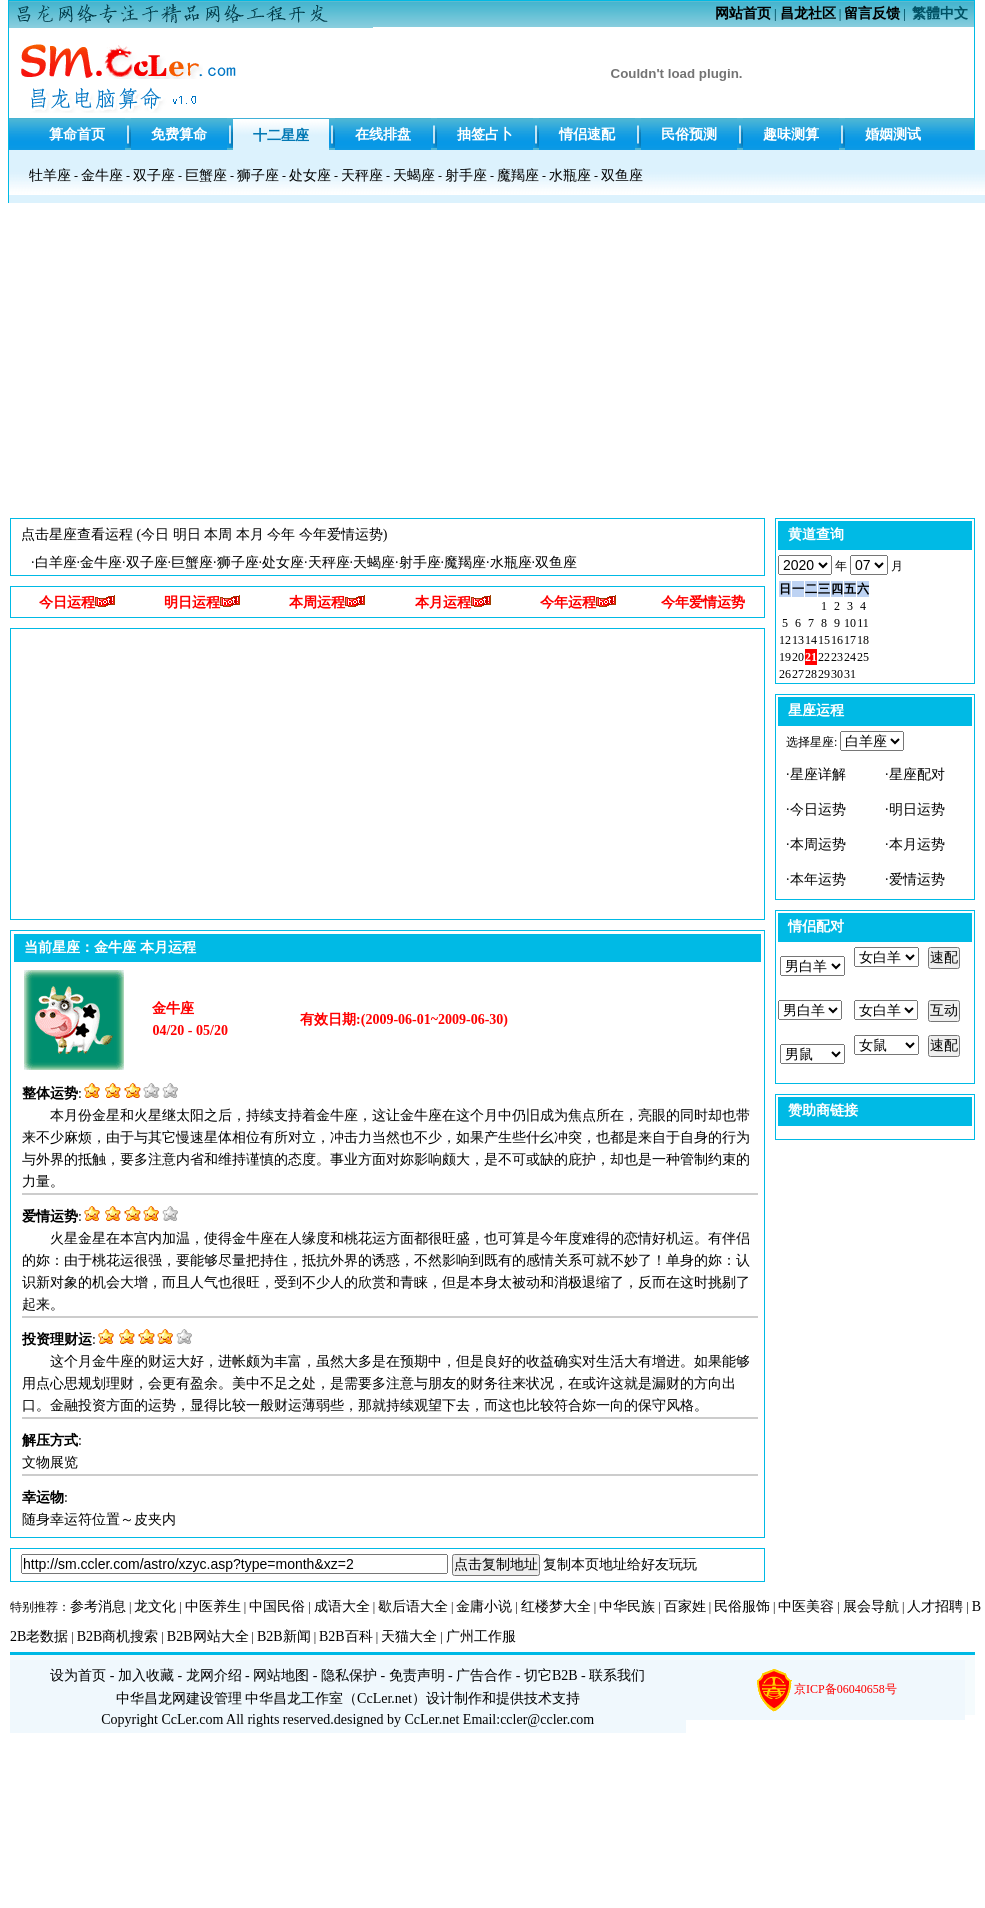 The height and width of the screenshot is (1908, 985). Describe the element at coordinates (341, 534) in the screenshot. I see `今年爱情运势` at that location.